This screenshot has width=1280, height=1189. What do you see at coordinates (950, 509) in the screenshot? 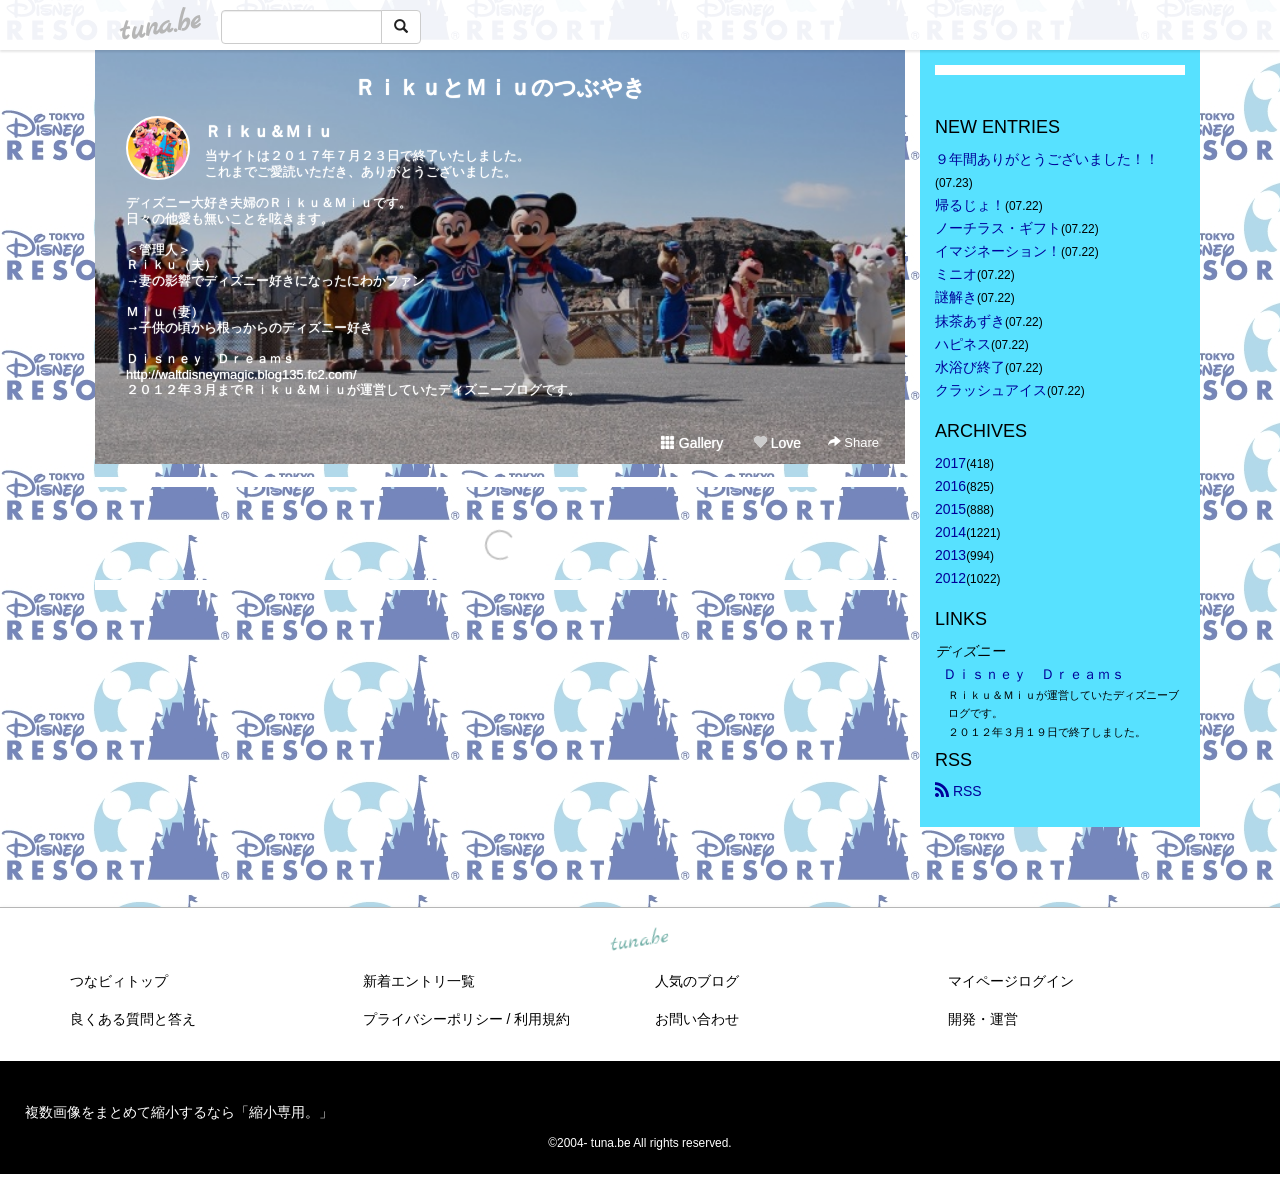
I see `2015` at bounding box center [950, 509].